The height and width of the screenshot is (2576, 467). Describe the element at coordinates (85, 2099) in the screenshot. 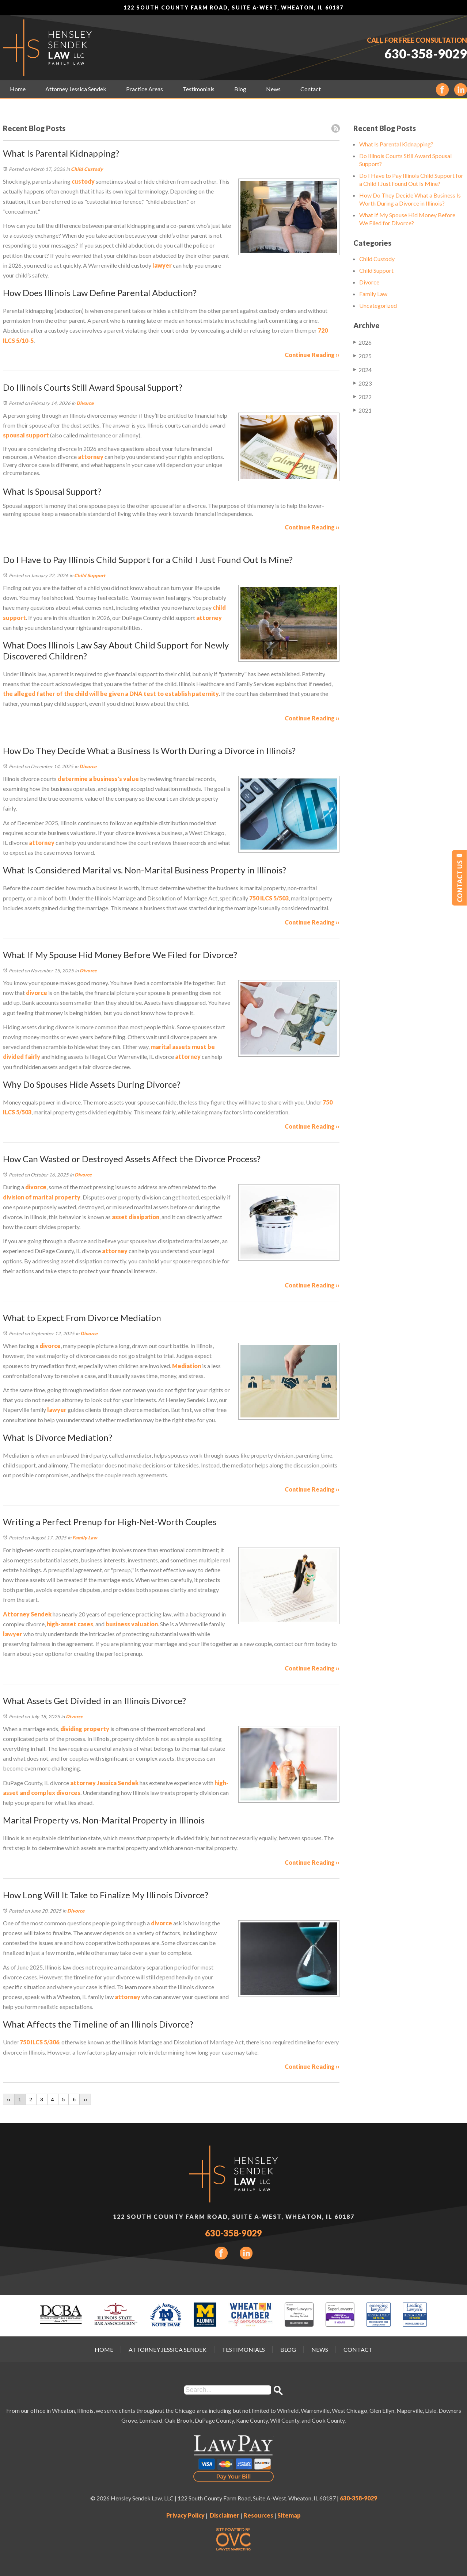

I see `››` at that location.